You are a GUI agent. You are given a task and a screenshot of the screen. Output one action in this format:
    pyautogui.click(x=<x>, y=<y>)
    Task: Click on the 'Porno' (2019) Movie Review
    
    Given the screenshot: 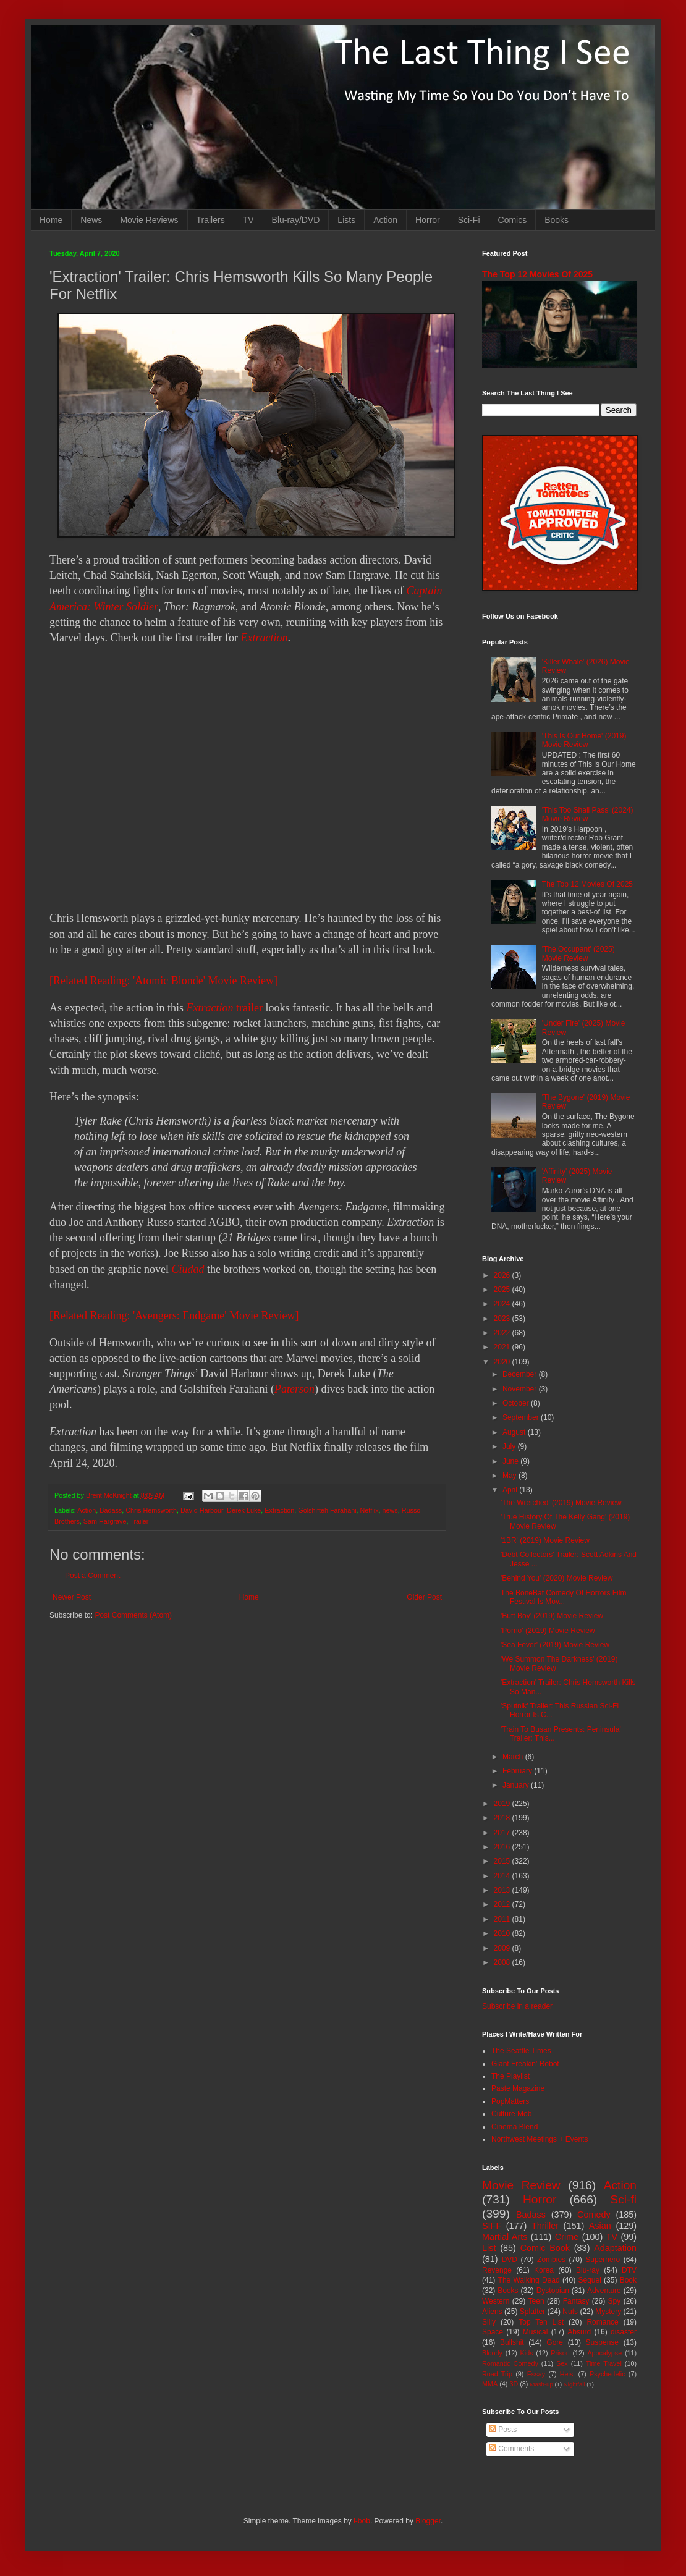 What is the action you would take?
    pyautogui.click(x=548, y=1630)
    